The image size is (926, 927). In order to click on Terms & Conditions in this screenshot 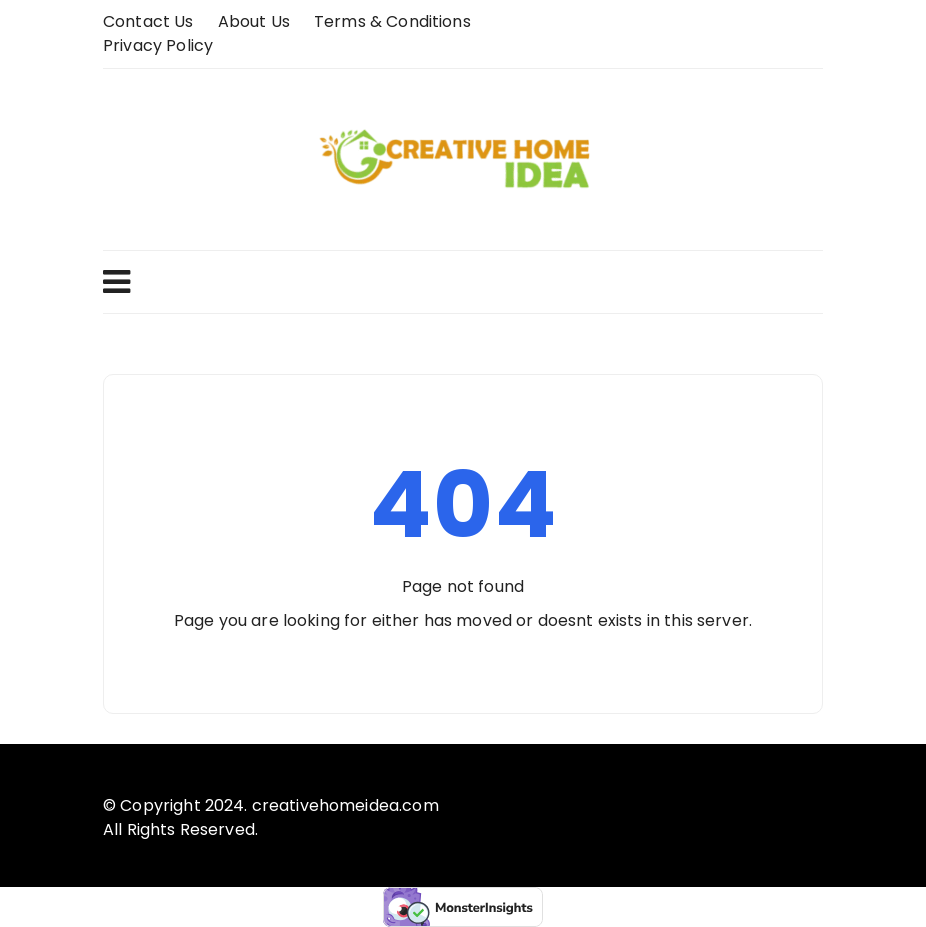, I will do `click(392, 21)`.